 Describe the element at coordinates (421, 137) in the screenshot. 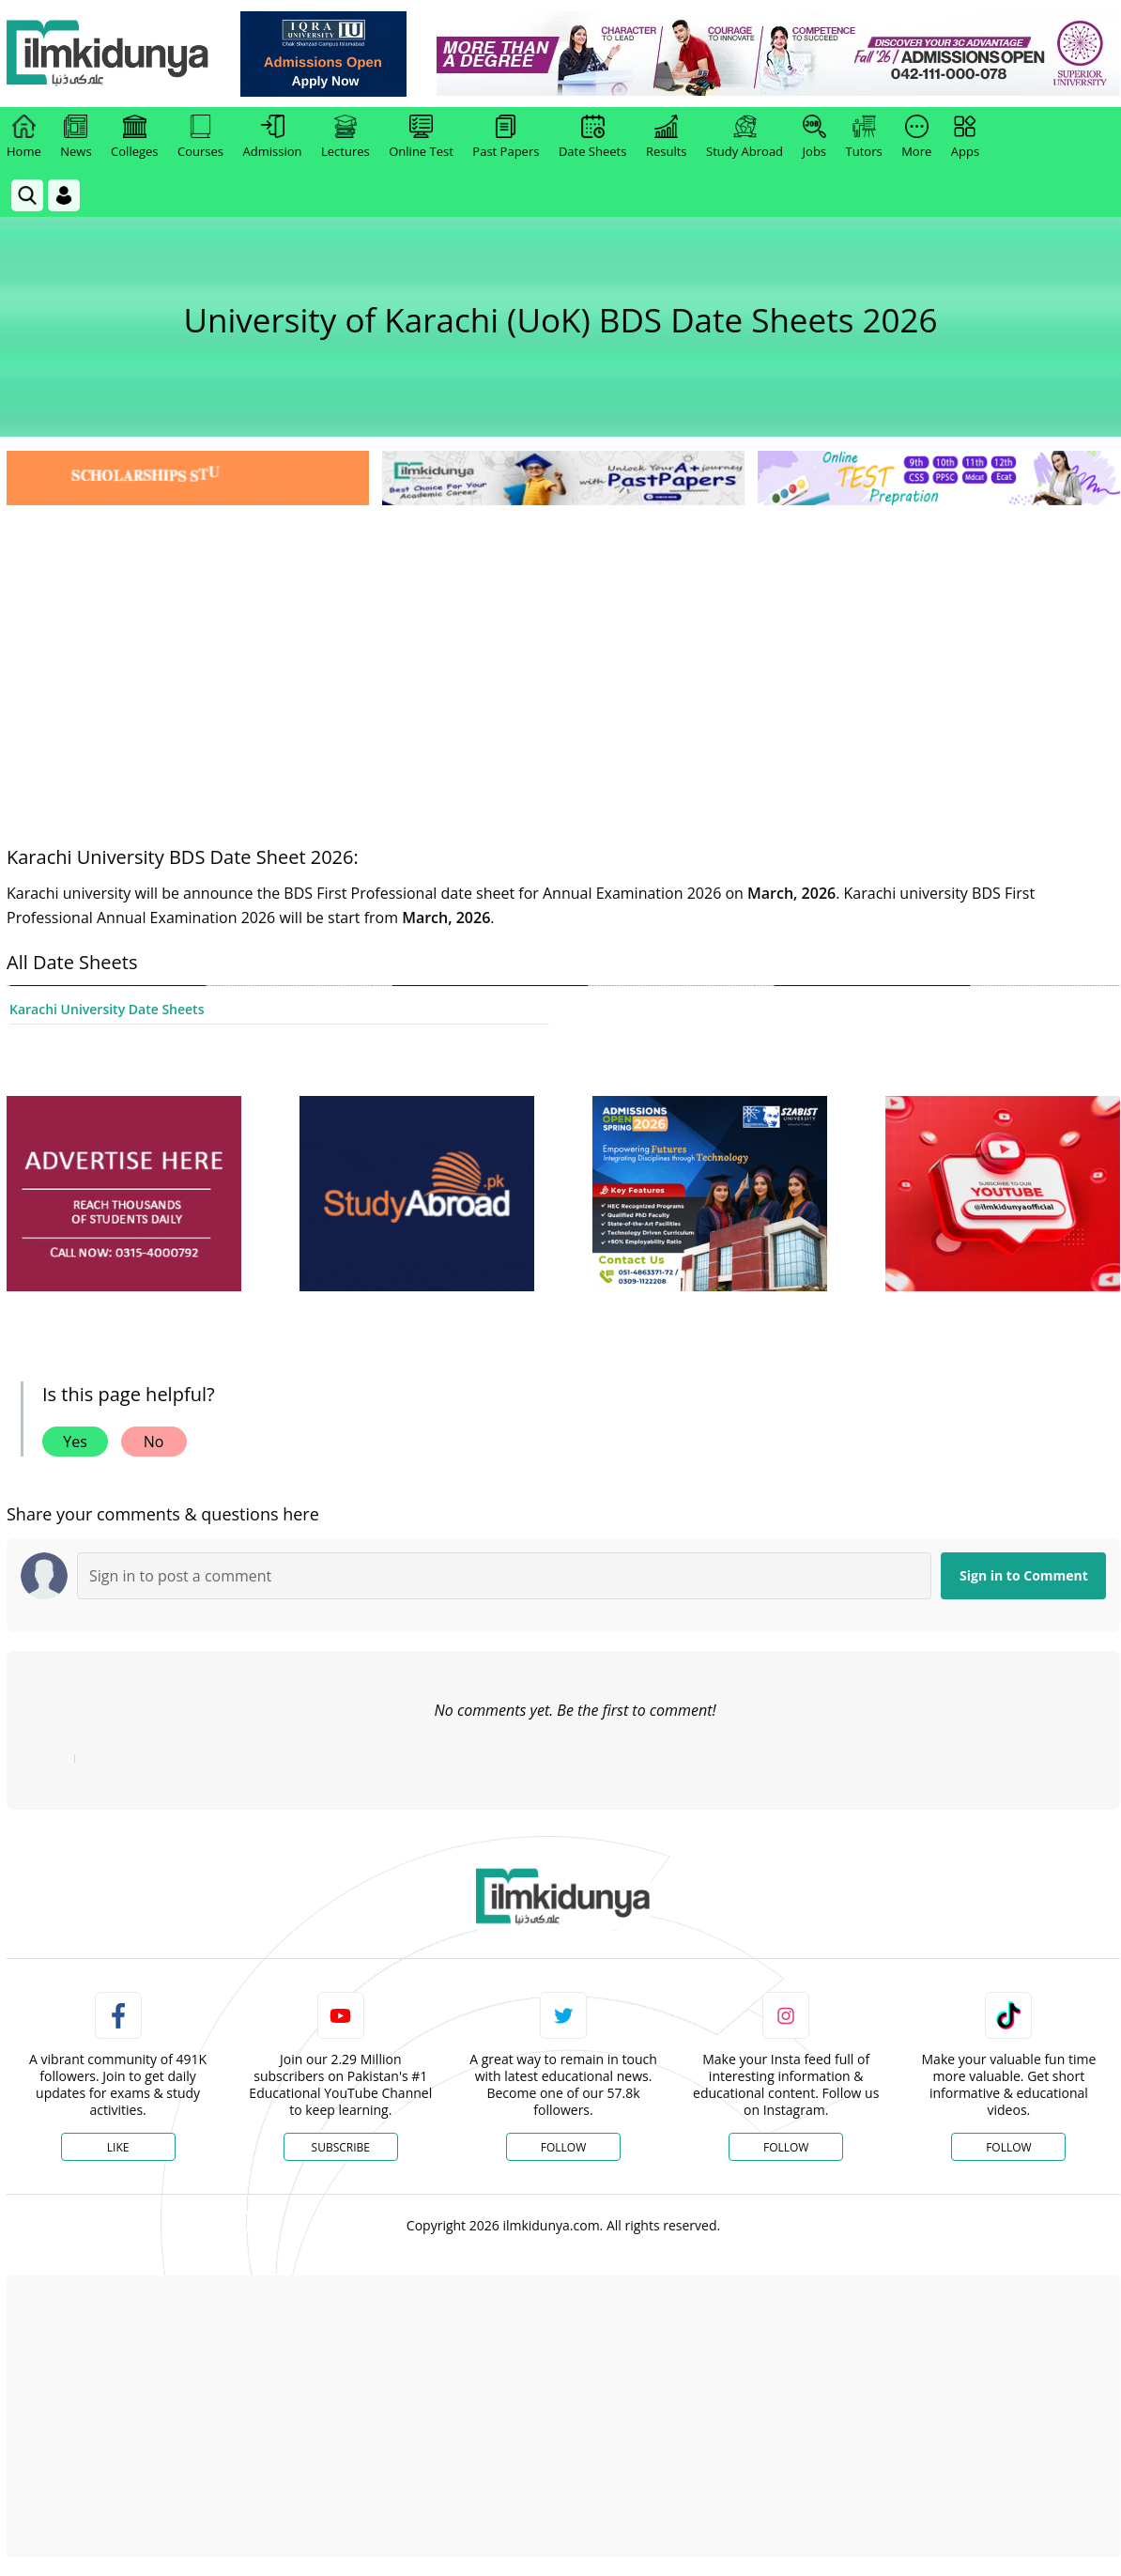

I see `Online Test [link]` at that location.